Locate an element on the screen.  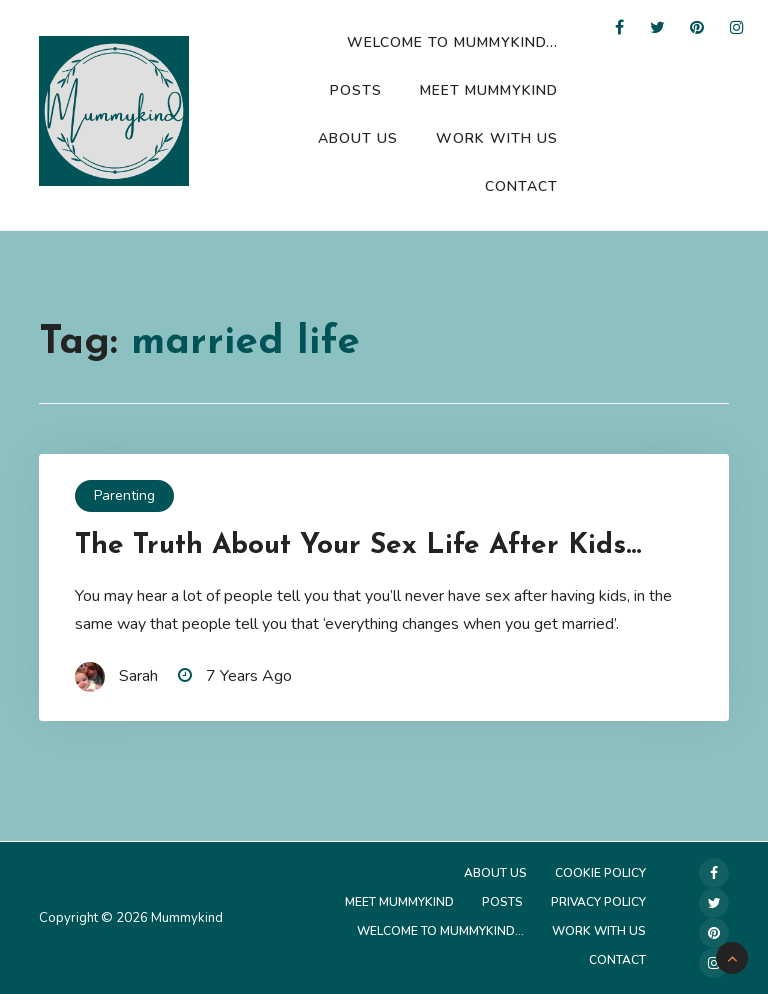
Meet Mummykind is located at coordinates (489, 90).